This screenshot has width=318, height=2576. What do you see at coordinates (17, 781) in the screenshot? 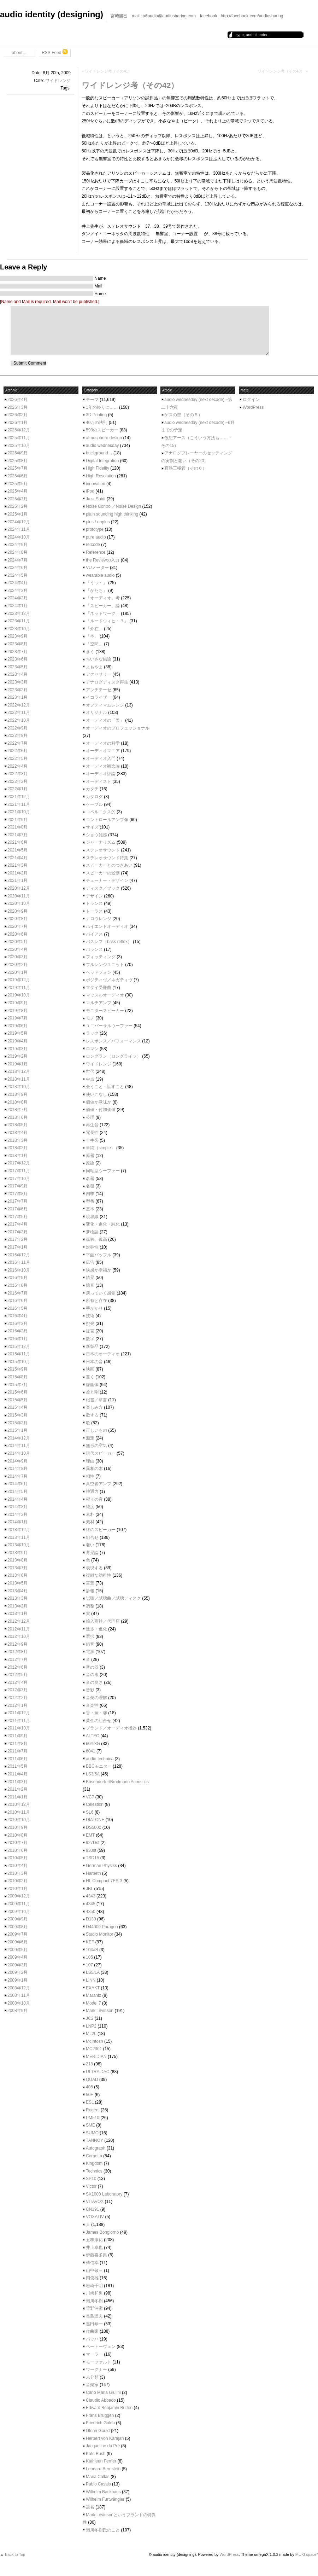
I see `2022年2月` at bounding box center [17, 781].